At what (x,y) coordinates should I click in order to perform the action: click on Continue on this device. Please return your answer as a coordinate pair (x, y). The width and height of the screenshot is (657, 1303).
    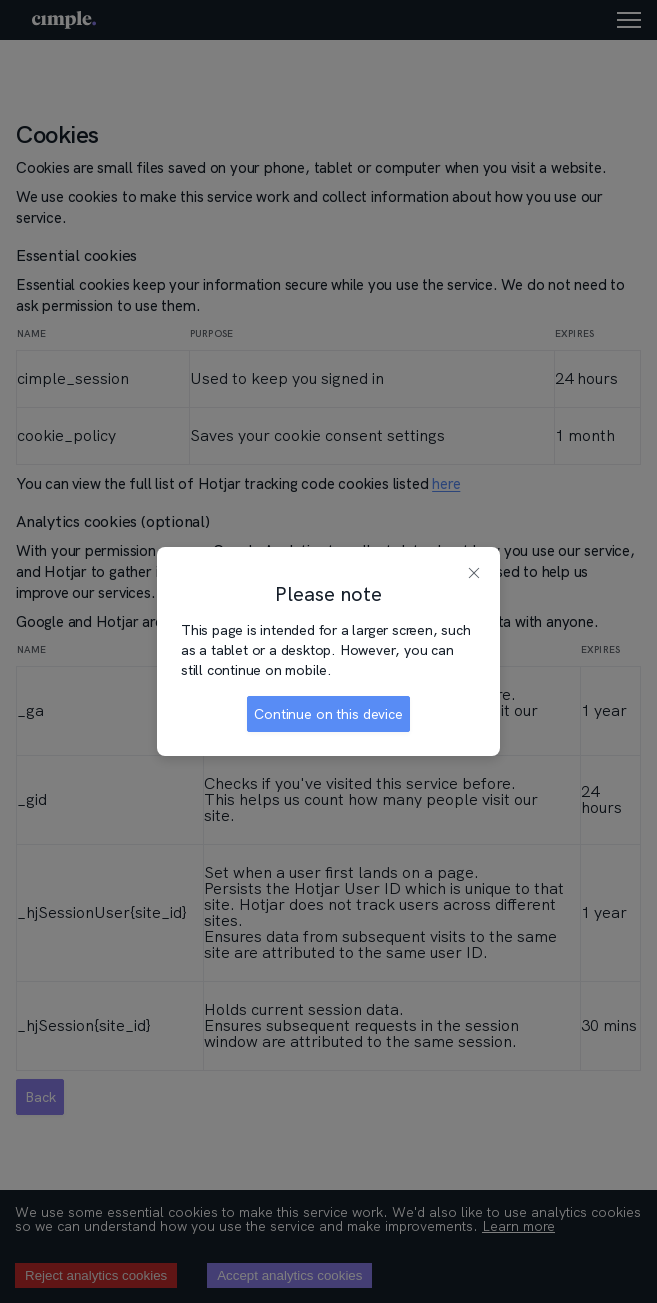
    Looking at the image, I should click on (328, 714).